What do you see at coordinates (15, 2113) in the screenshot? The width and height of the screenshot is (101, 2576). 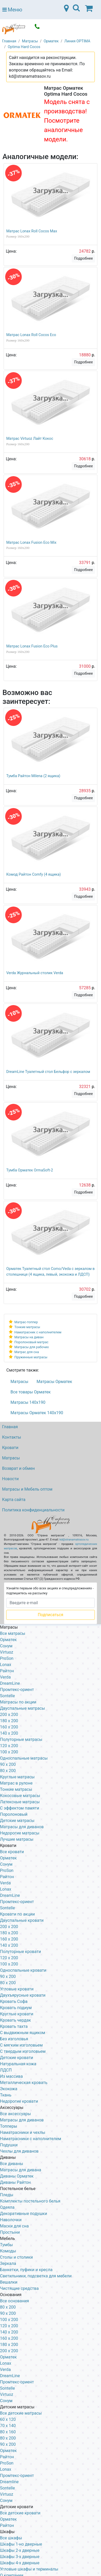 I see `Все аксессуары` at bounding box center [15, 2113].